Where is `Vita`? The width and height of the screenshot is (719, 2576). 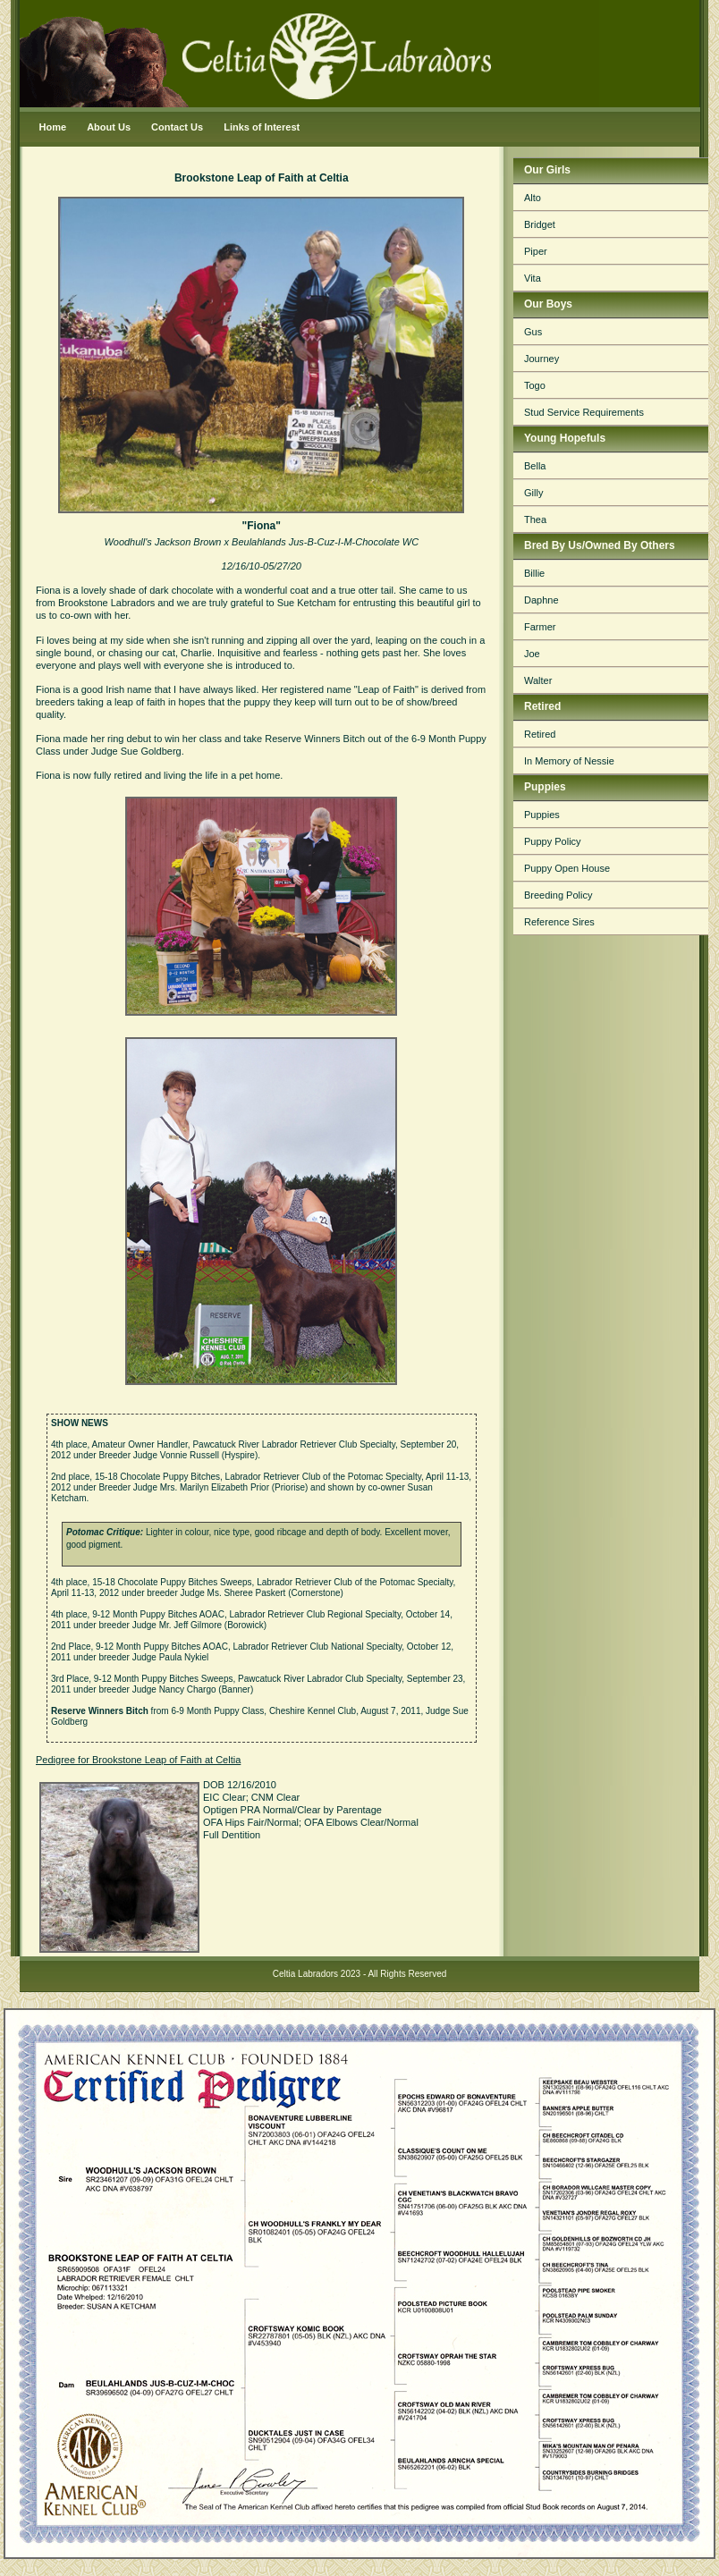 Vita is located at coordinates (532, 278).